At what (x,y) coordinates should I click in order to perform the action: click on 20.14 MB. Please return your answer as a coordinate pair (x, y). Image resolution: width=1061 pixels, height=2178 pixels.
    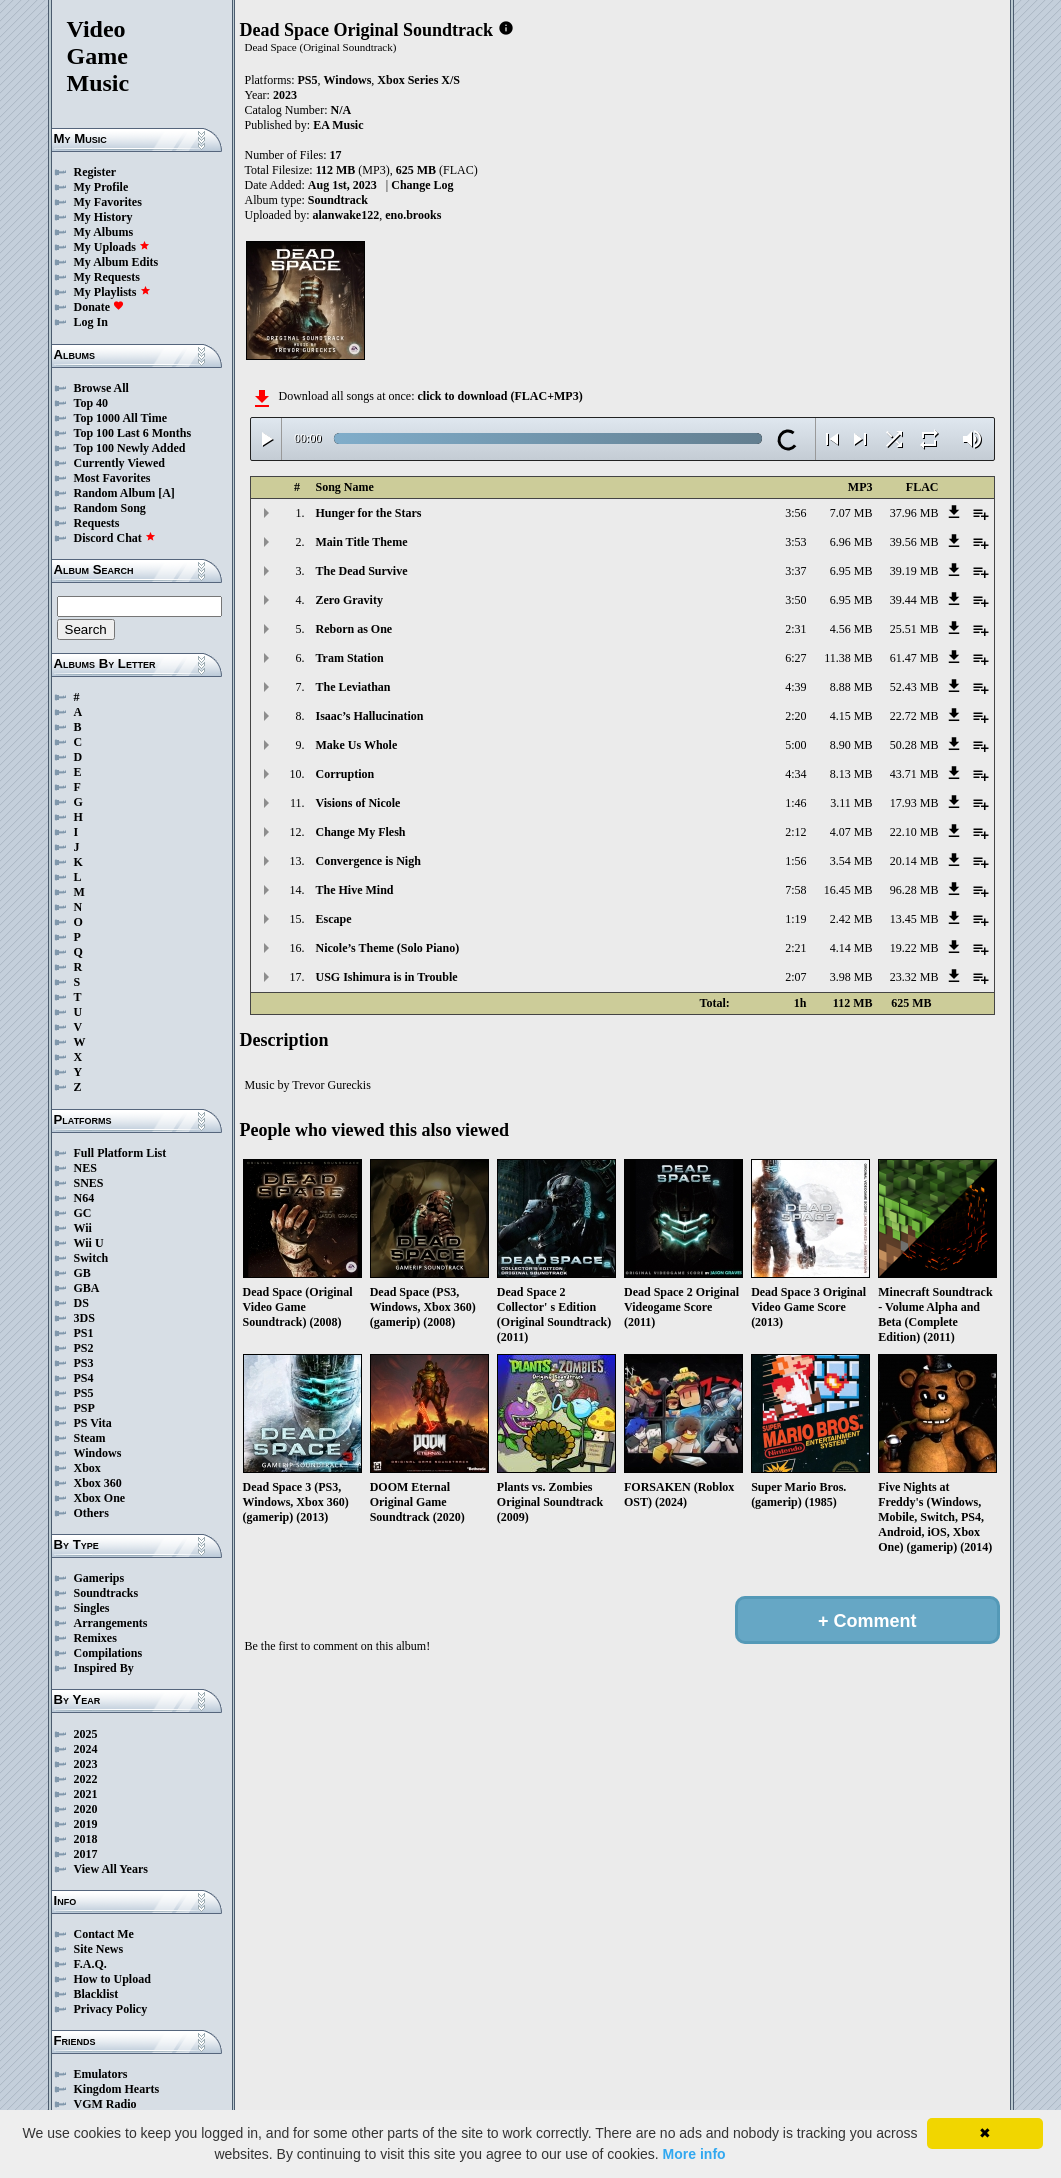
    Looking at the image, I should click on (914, 861).